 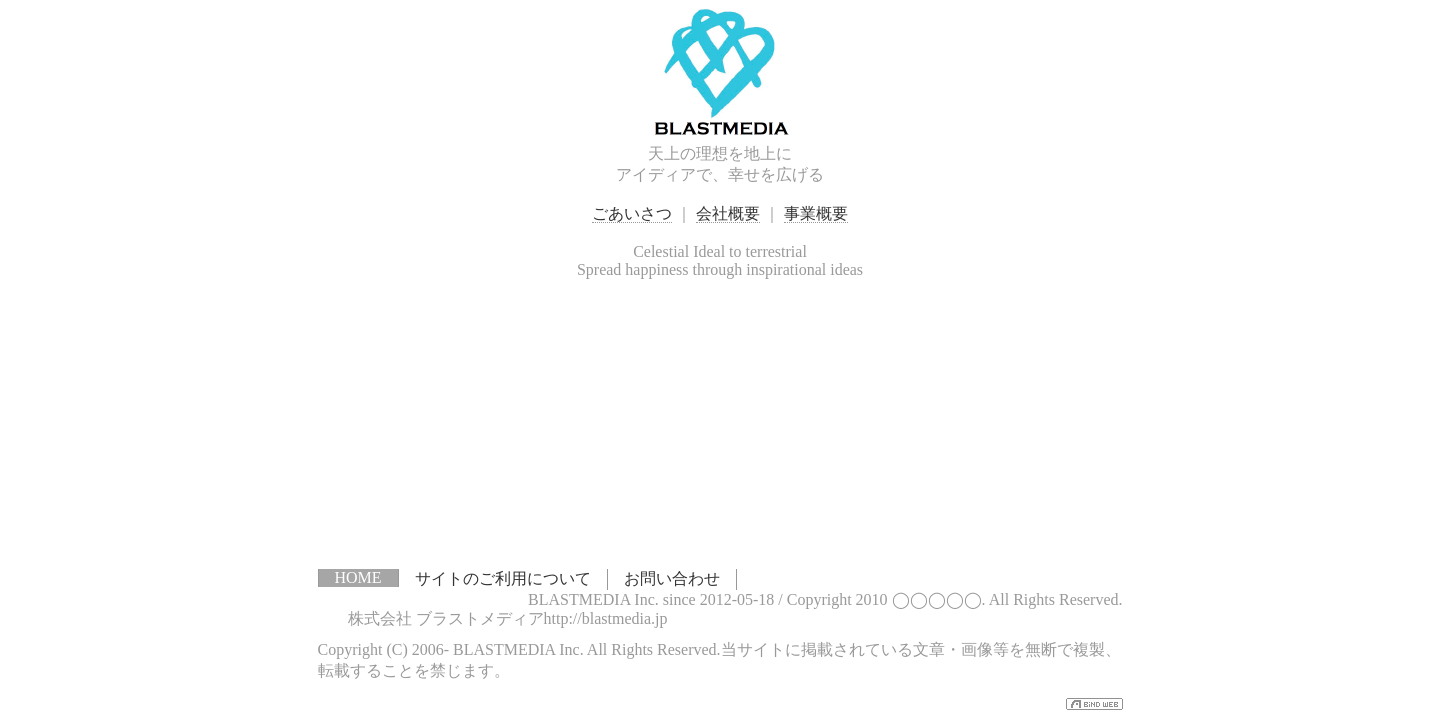 What do you see at coordinates (503, 578) in the screenshot?
I see `サイトのご利用について` at bounding box center [503, 578].